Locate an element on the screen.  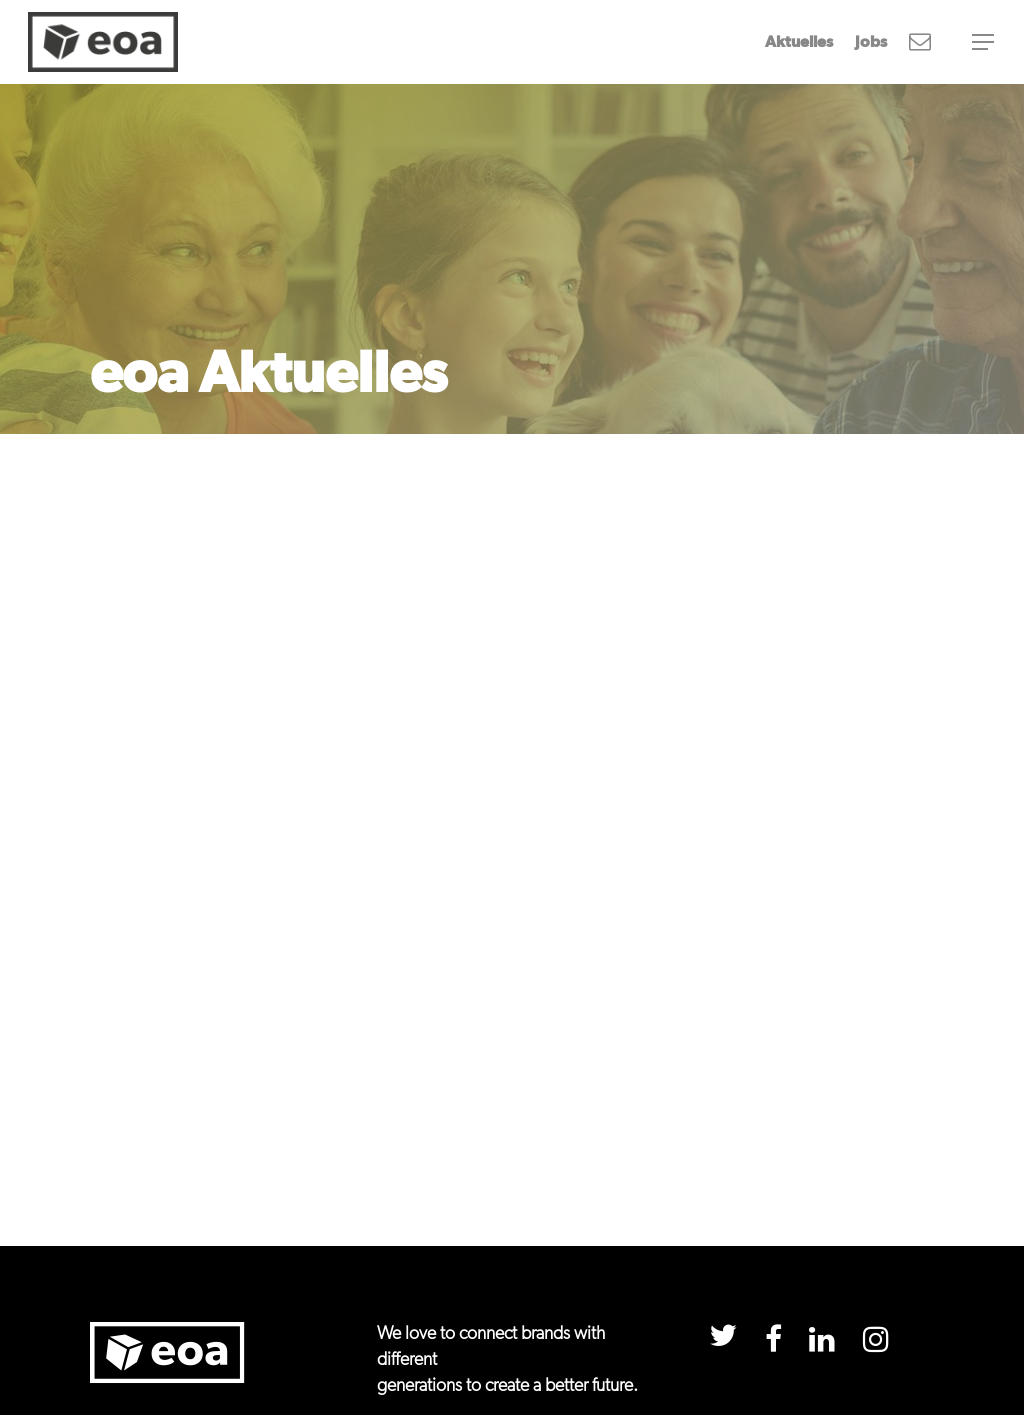
Newsletter is located at coordinates (920, 42).